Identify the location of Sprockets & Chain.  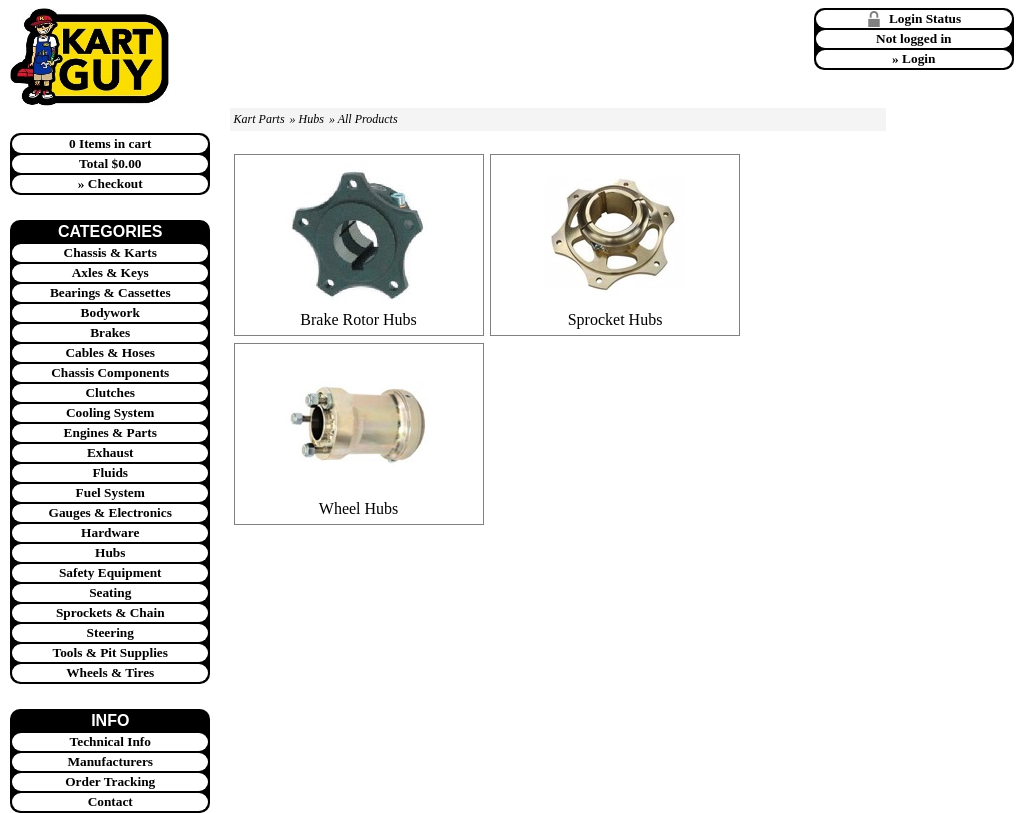
(110, 612).